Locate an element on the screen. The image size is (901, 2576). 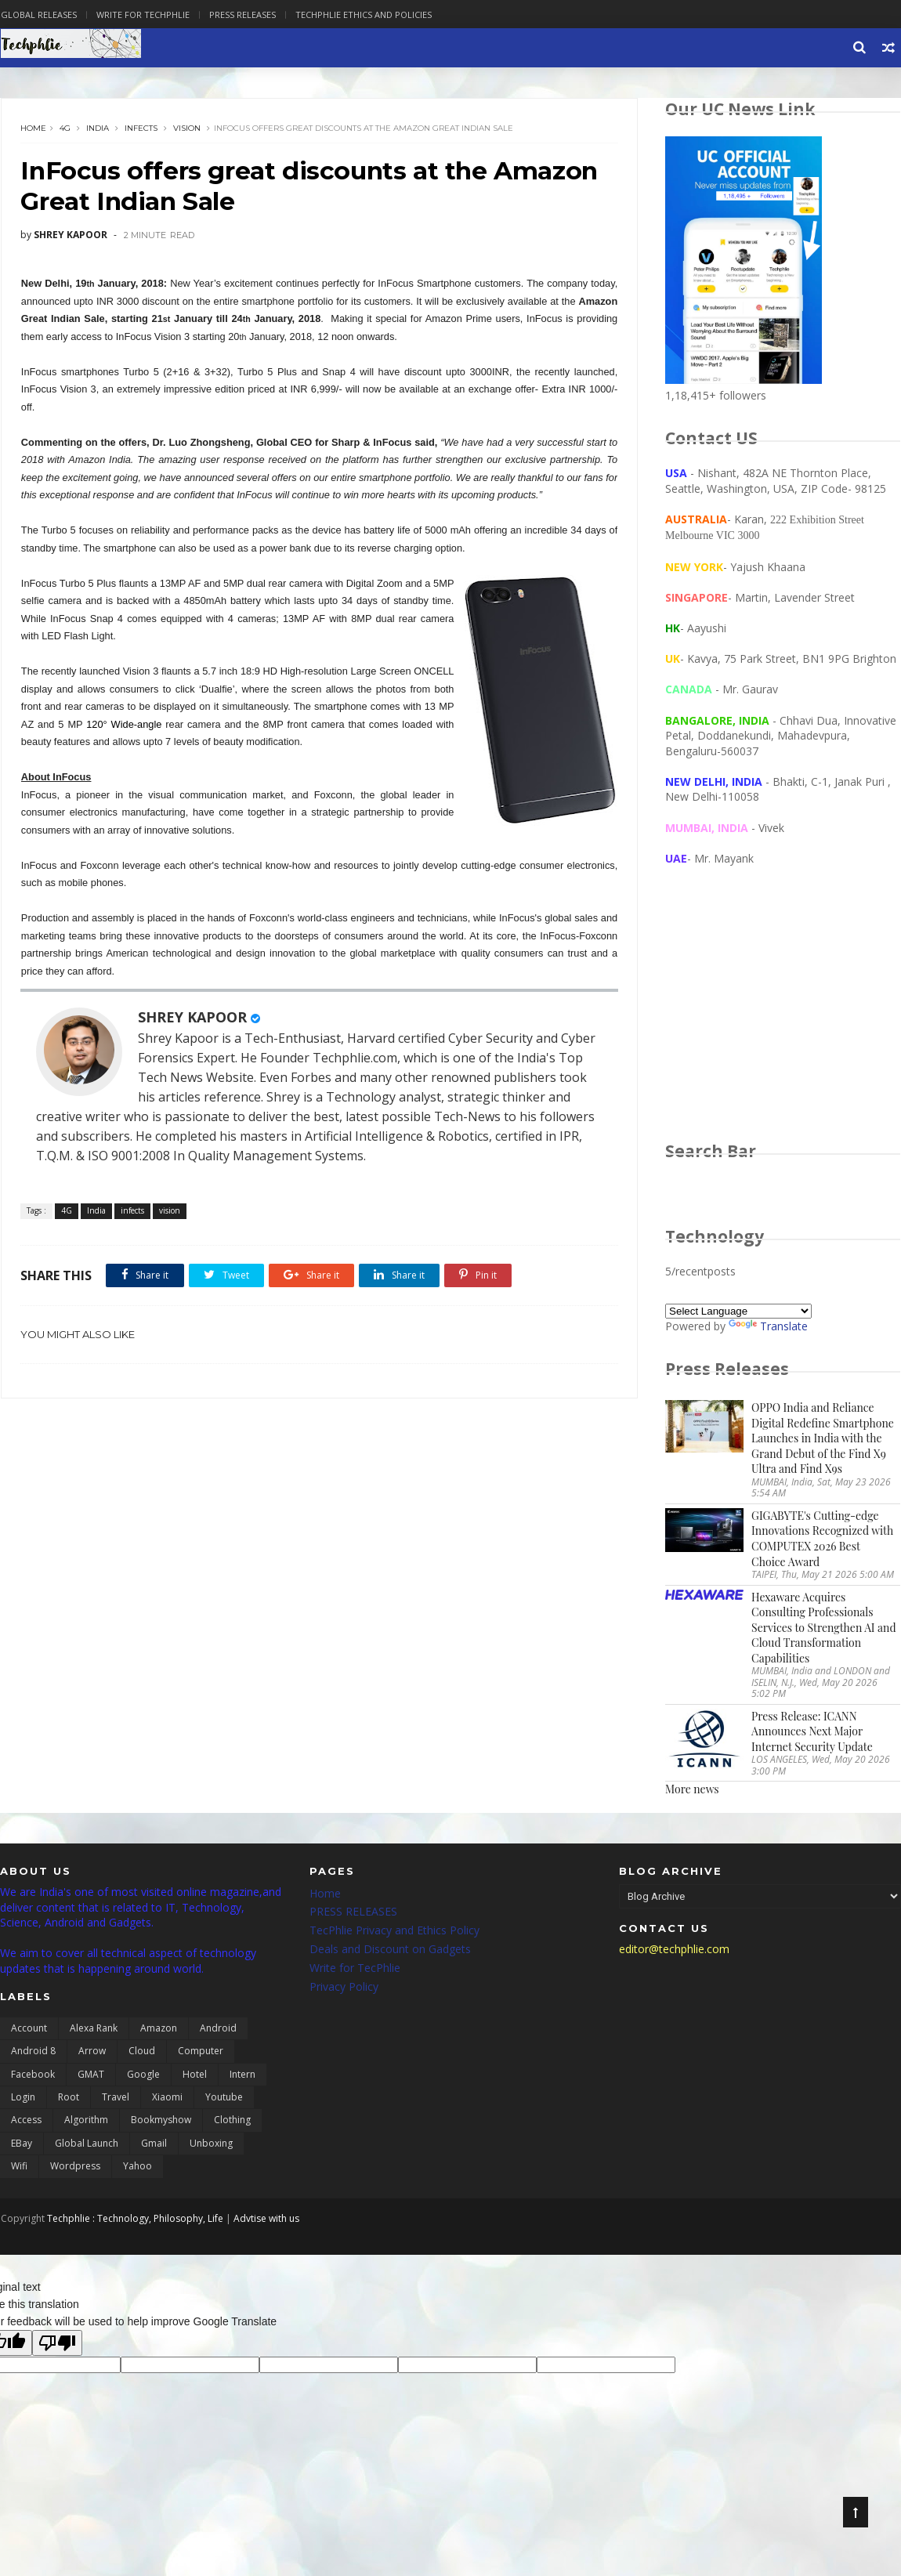
eBay is located at coordinates (21, 2144).